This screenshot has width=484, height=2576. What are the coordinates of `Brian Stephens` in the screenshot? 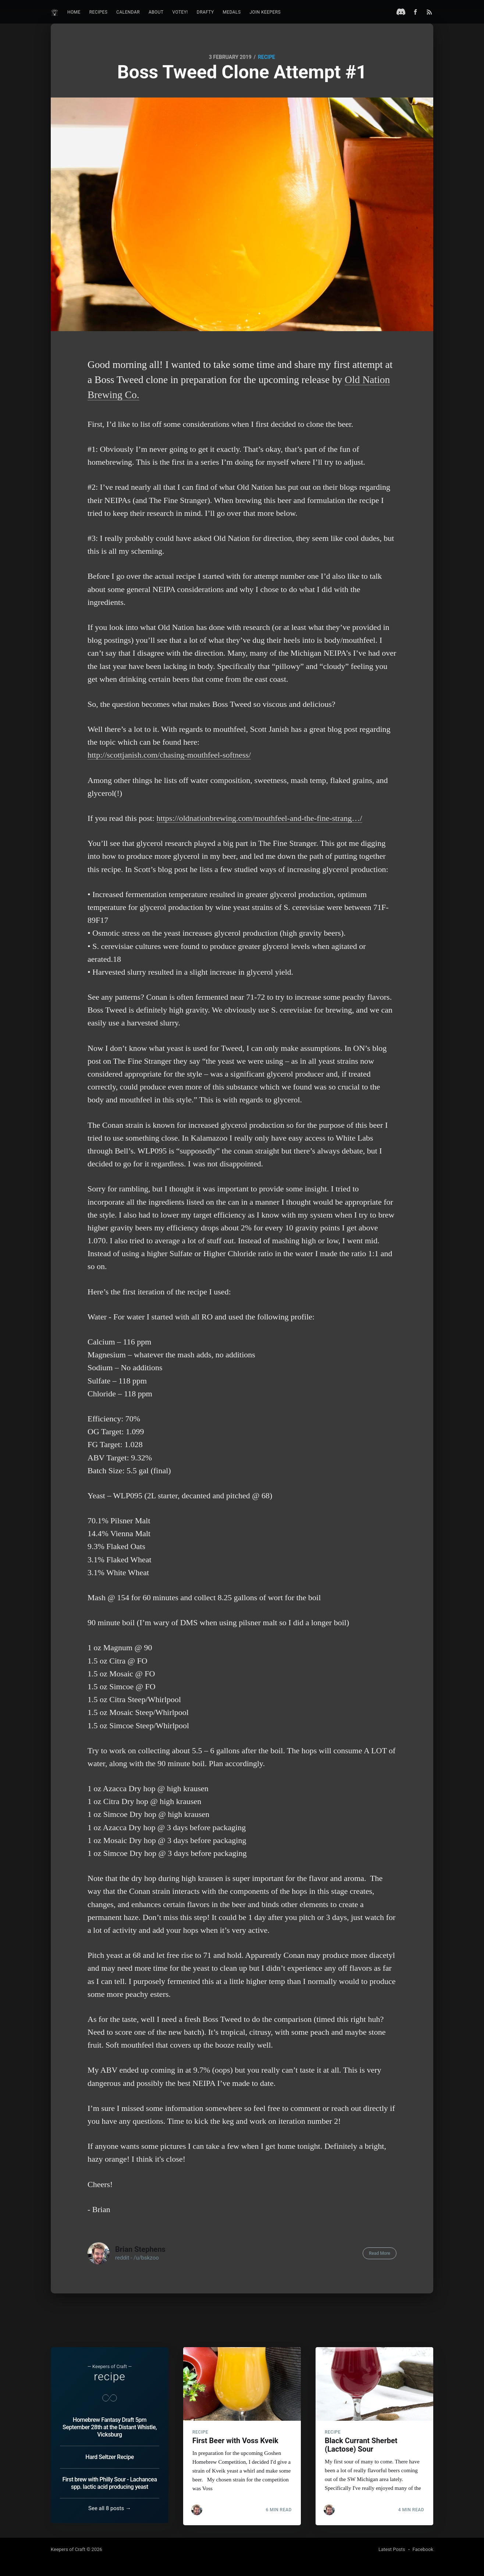 It's located at (140, 2249).